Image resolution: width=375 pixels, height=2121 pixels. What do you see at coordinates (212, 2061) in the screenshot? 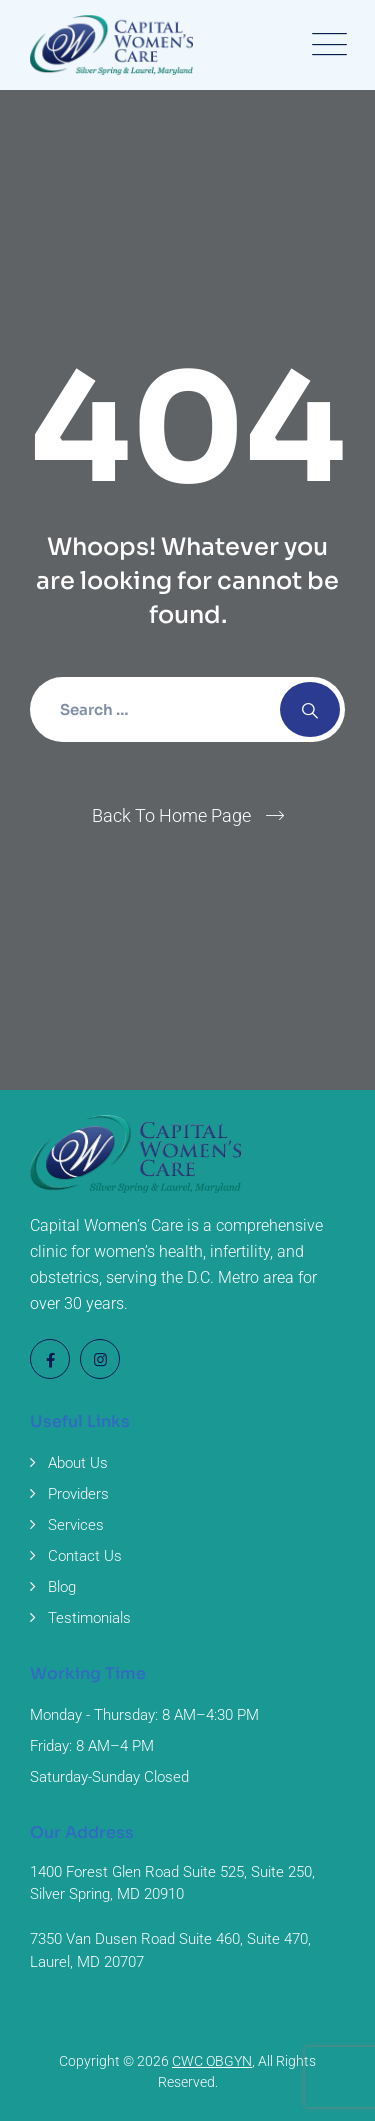
I see `CWC OBGYN` at bounding box center [212, 2061].